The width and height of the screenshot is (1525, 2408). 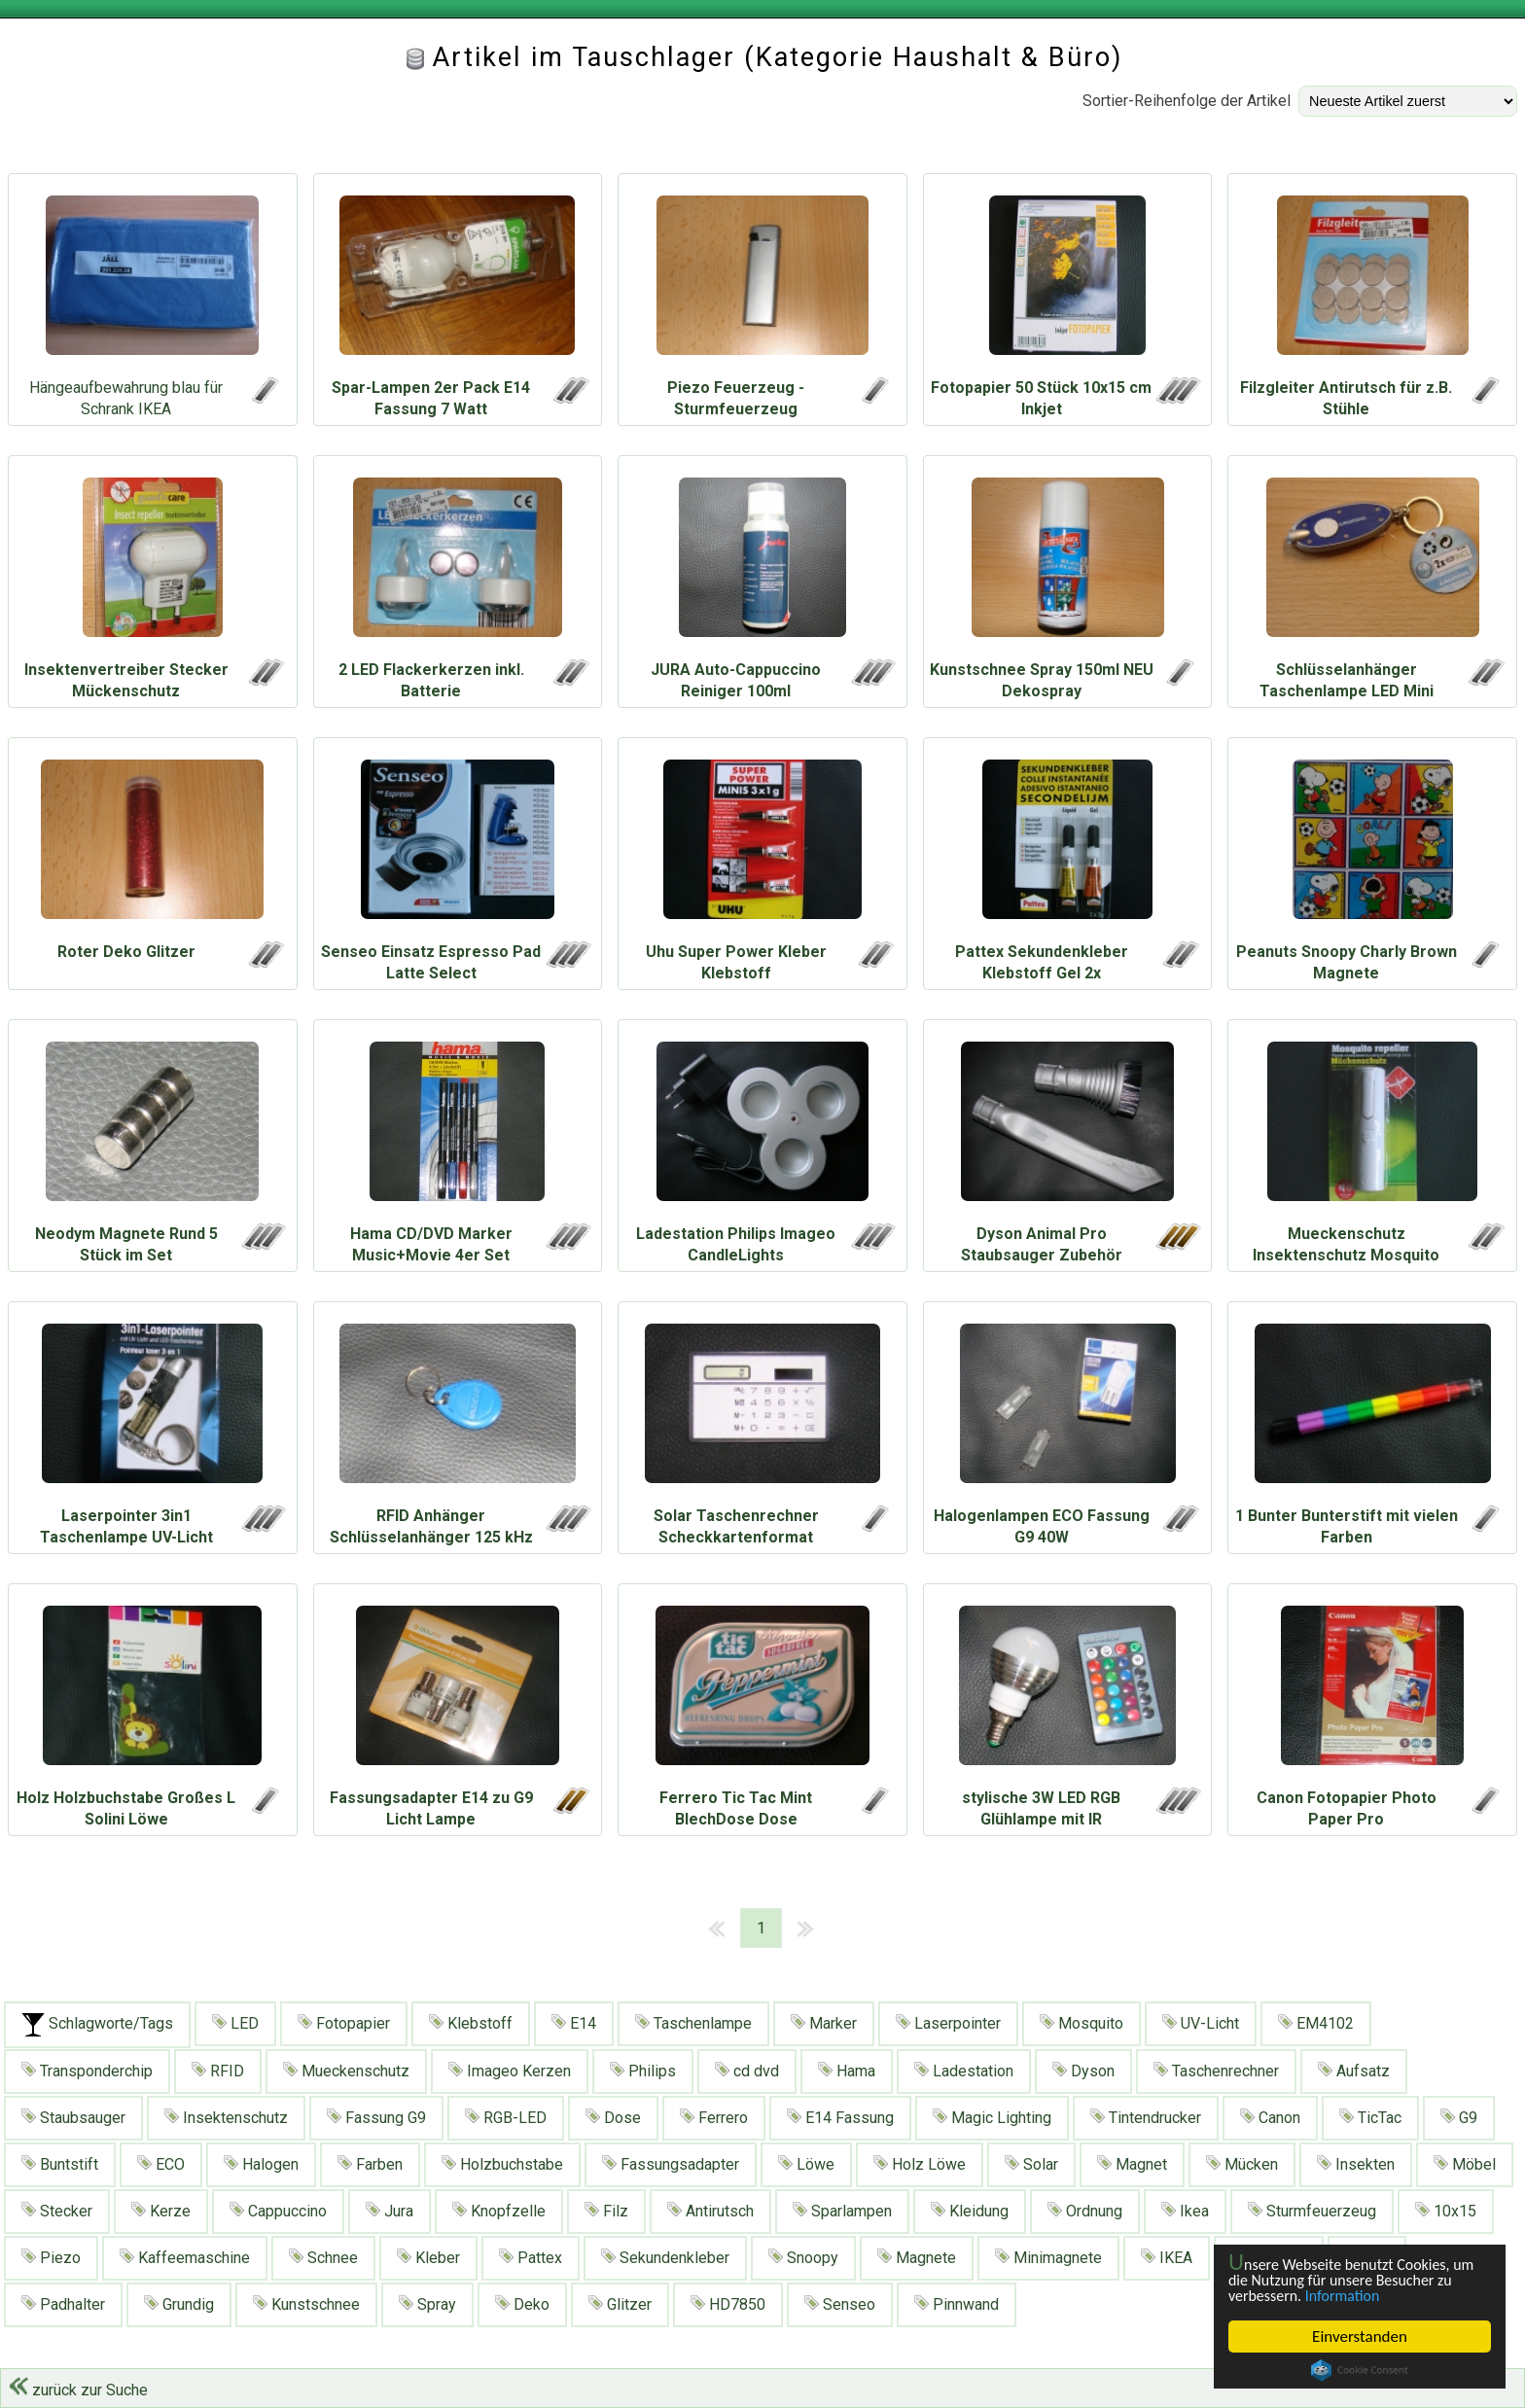 What do you see at coordinates (1465, 2164) in the screenshot?
I see `Möbel` at bounding box center [1465, 2164].